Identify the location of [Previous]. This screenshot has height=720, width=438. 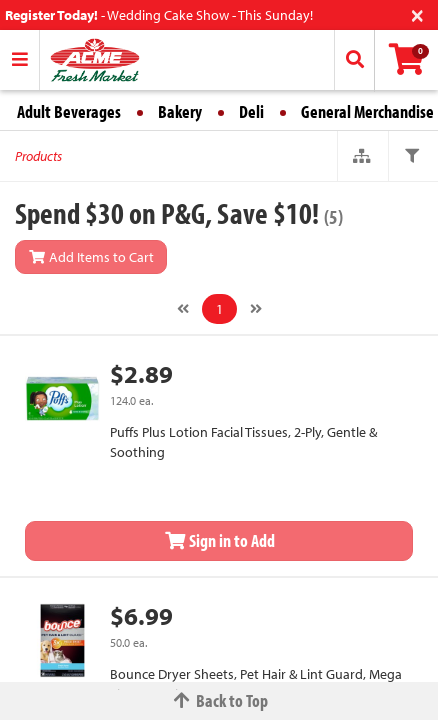
(183, 309).